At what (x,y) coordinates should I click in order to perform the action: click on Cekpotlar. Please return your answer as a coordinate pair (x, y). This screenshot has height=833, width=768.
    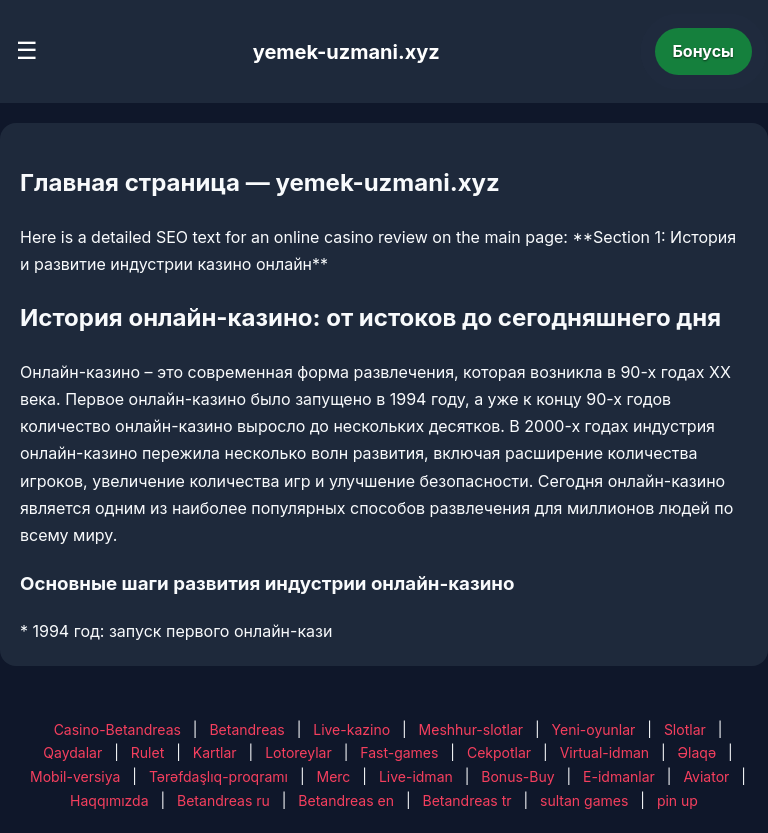
    Looking at the image, I should click on (499, 752).